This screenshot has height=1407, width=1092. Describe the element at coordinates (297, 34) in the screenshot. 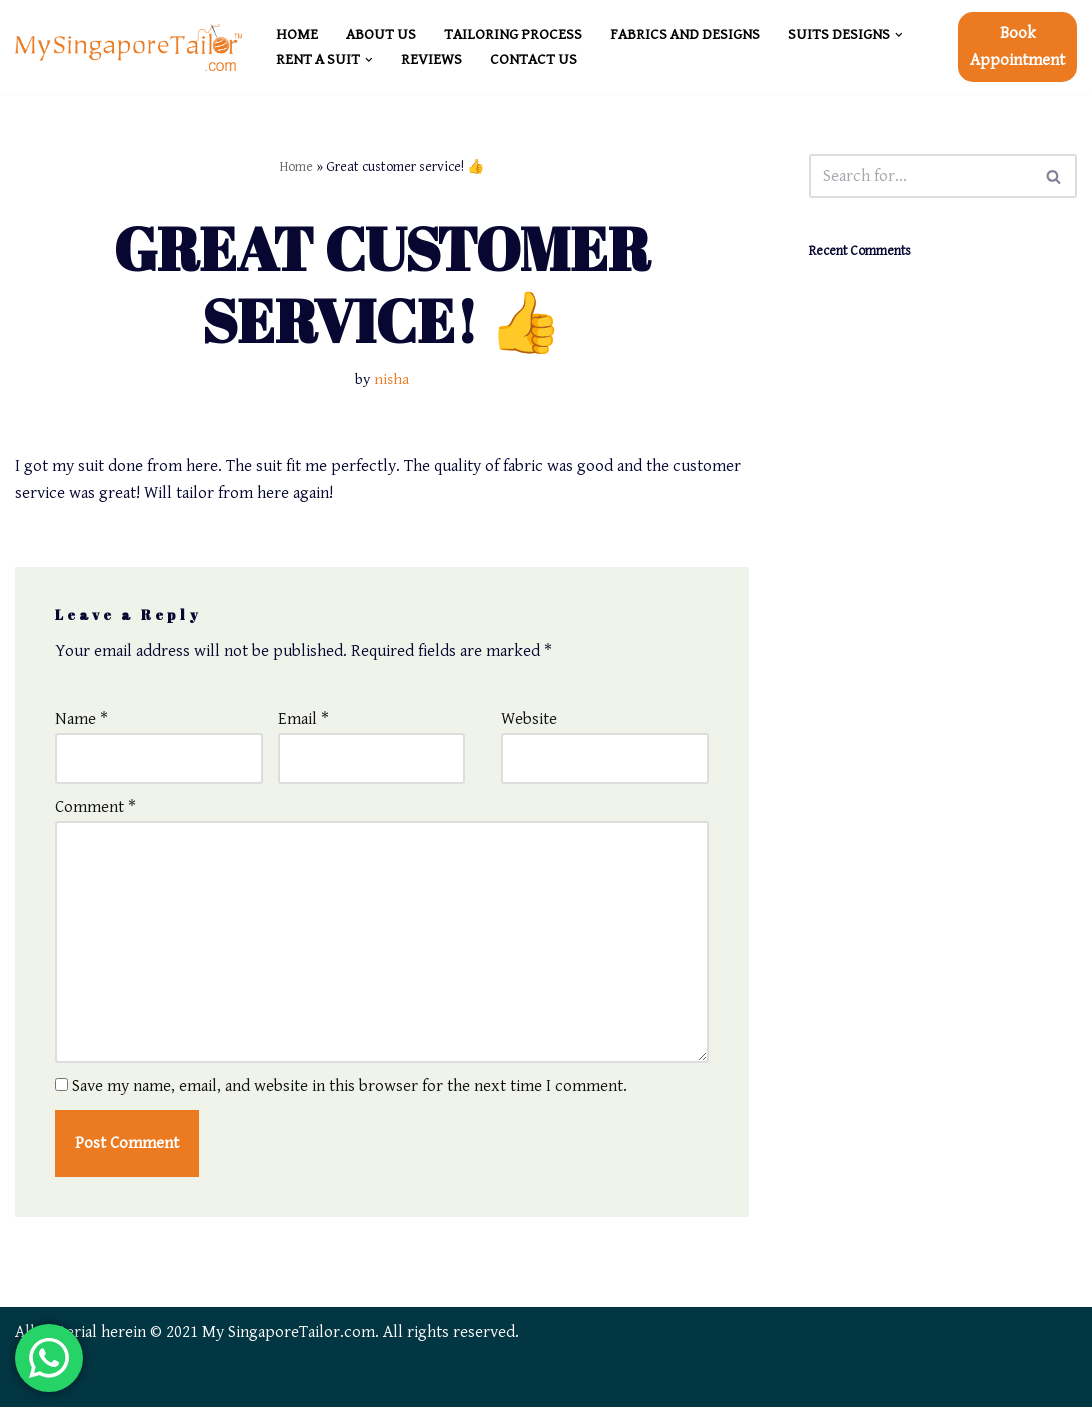

I see `HOME` at that location.